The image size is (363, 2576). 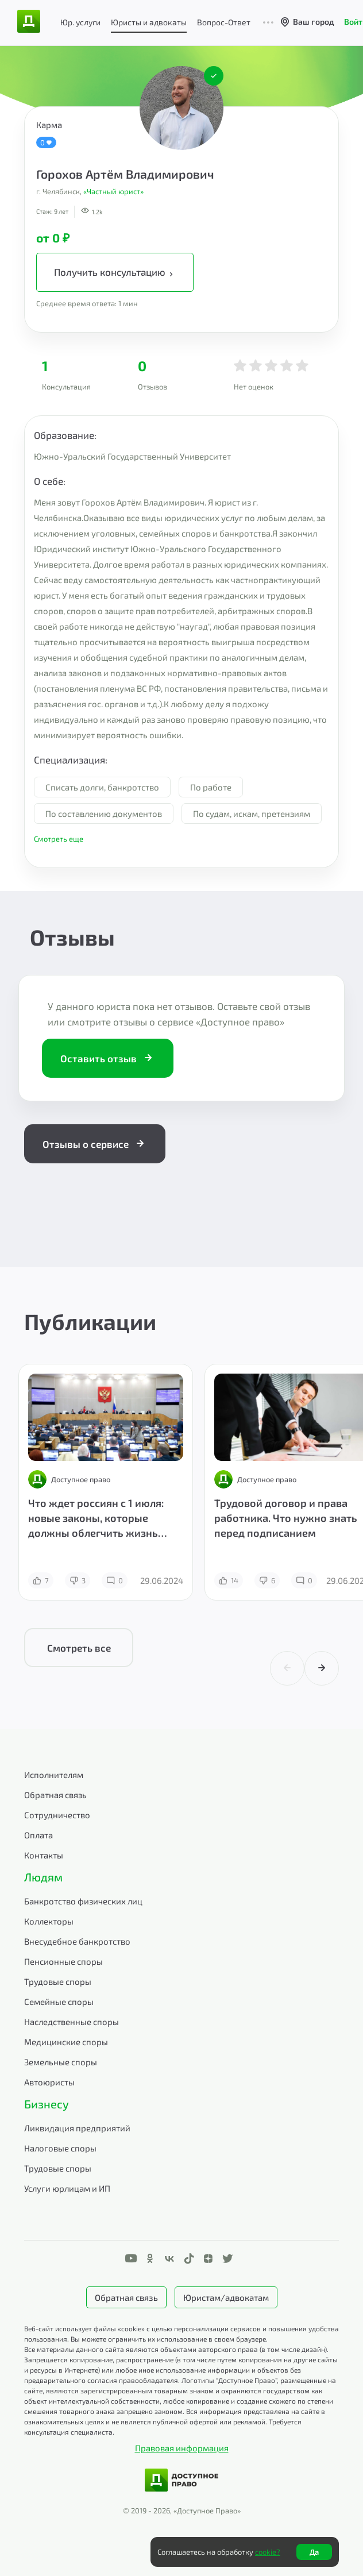 What do you see at coordinates (83, 1901) in the screenshot?
I see `Банкротство физических лиц` at bounding box center [83, 1901].